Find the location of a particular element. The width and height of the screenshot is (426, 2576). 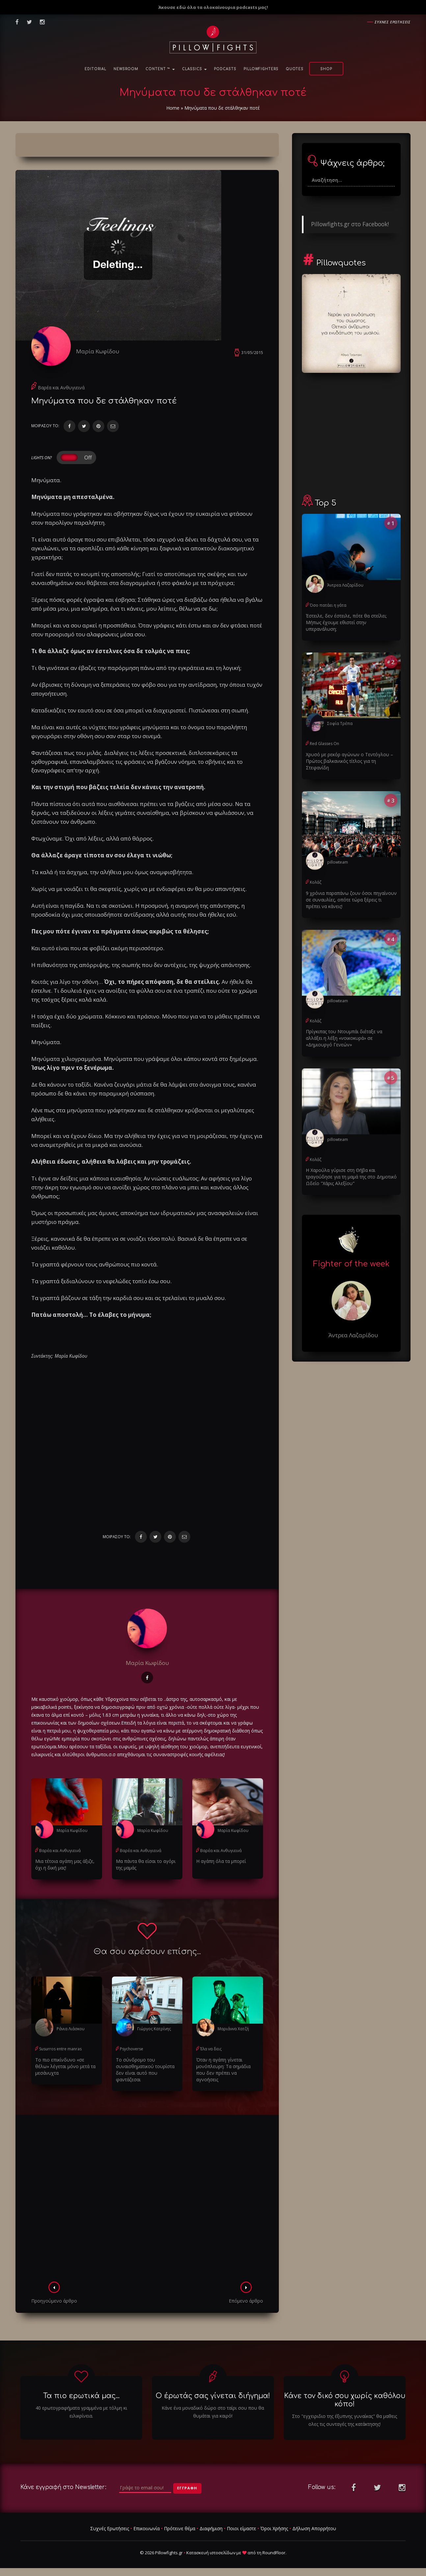

Έστειλε, δεν έστειλε, πότε θα στείλει; Μήπως έχουμε εθιστεί στην υπερανάλυση; is located at coordinates (346, 622).